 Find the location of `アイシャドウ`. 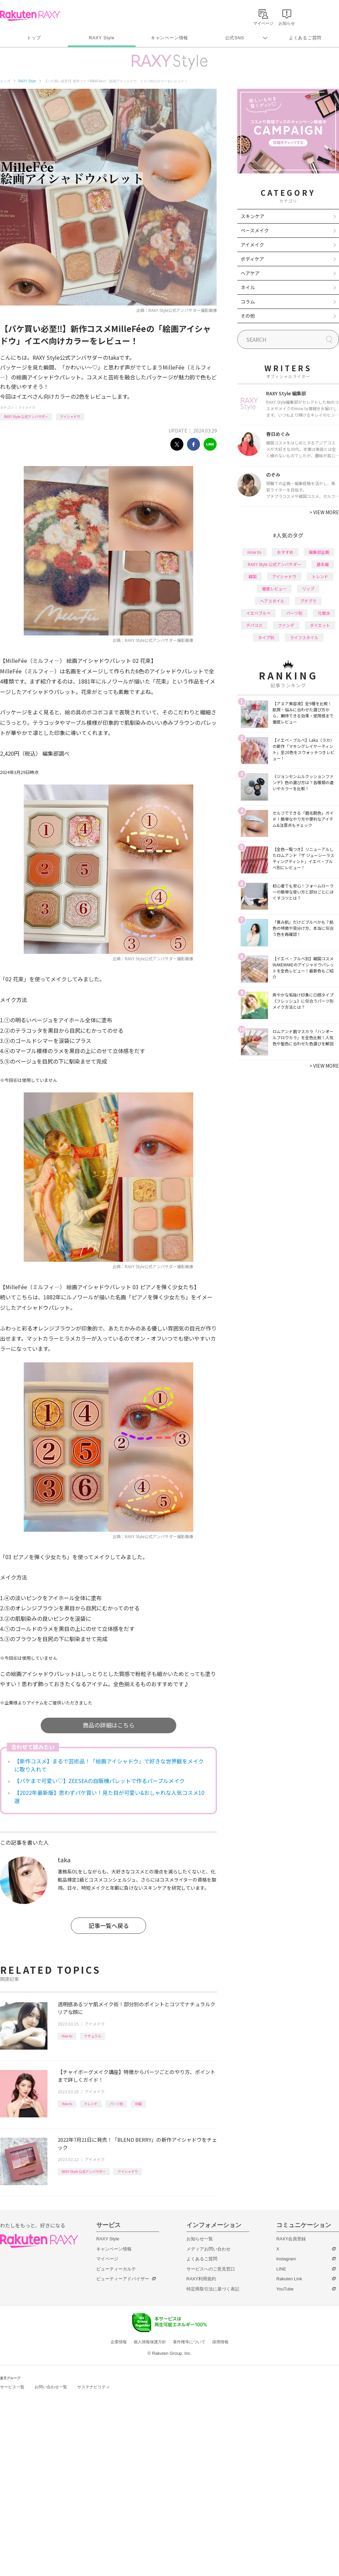

アイシャドウ is located at coordinates (70, 416).